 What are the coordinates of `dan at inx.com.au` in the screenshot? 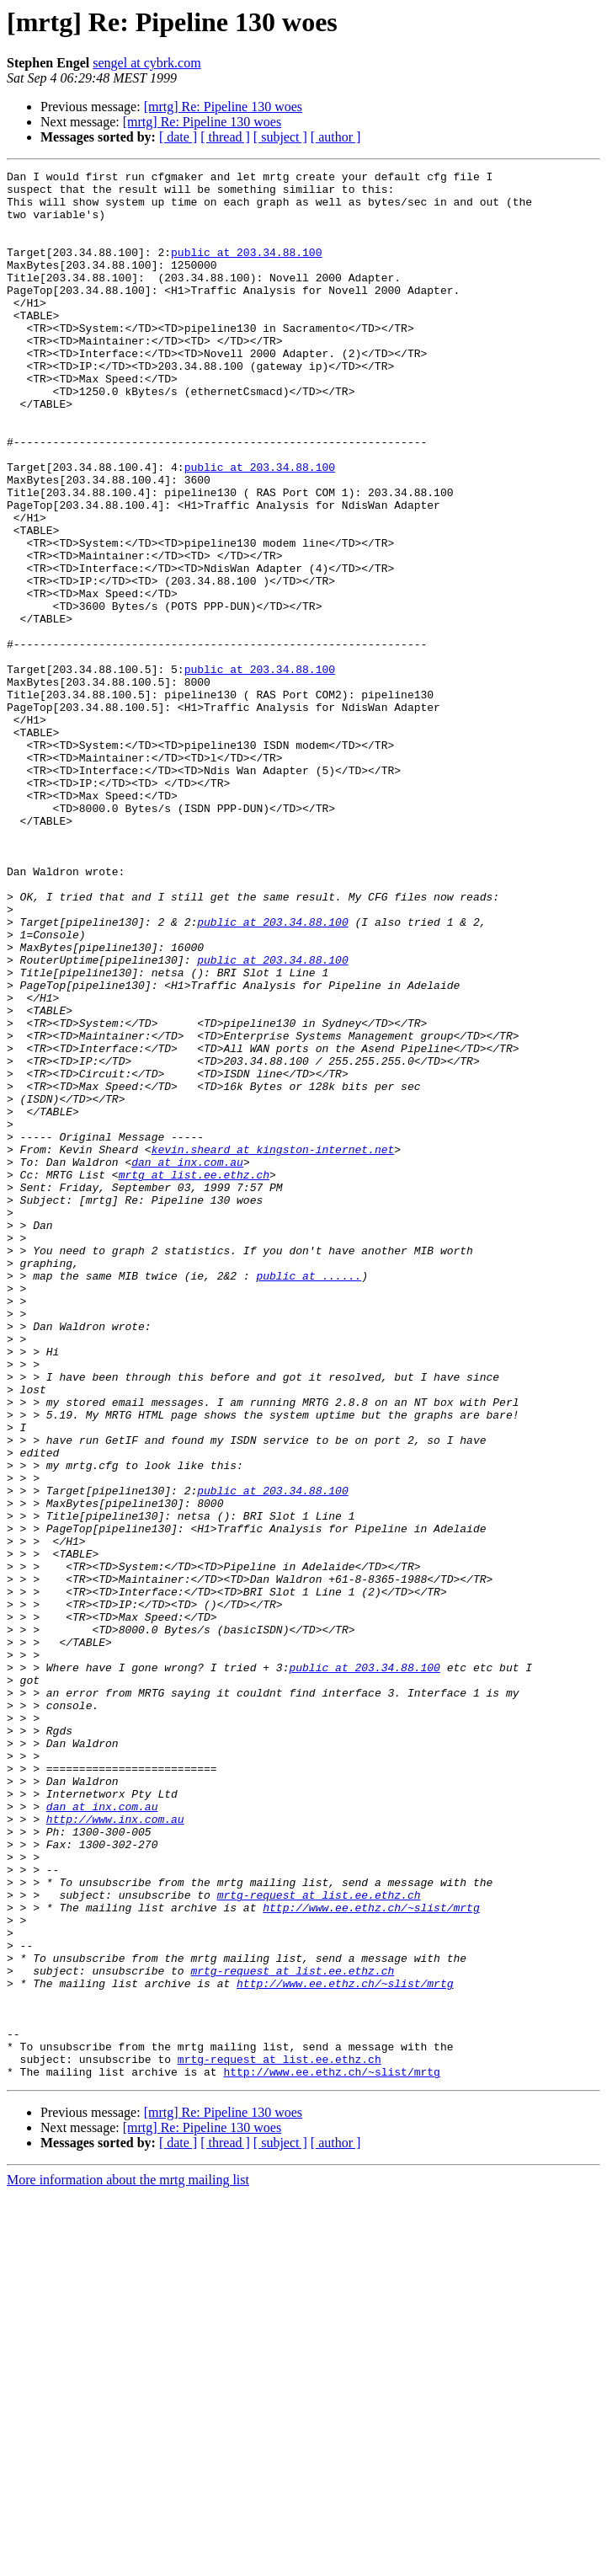 It's located at (187, 1361).